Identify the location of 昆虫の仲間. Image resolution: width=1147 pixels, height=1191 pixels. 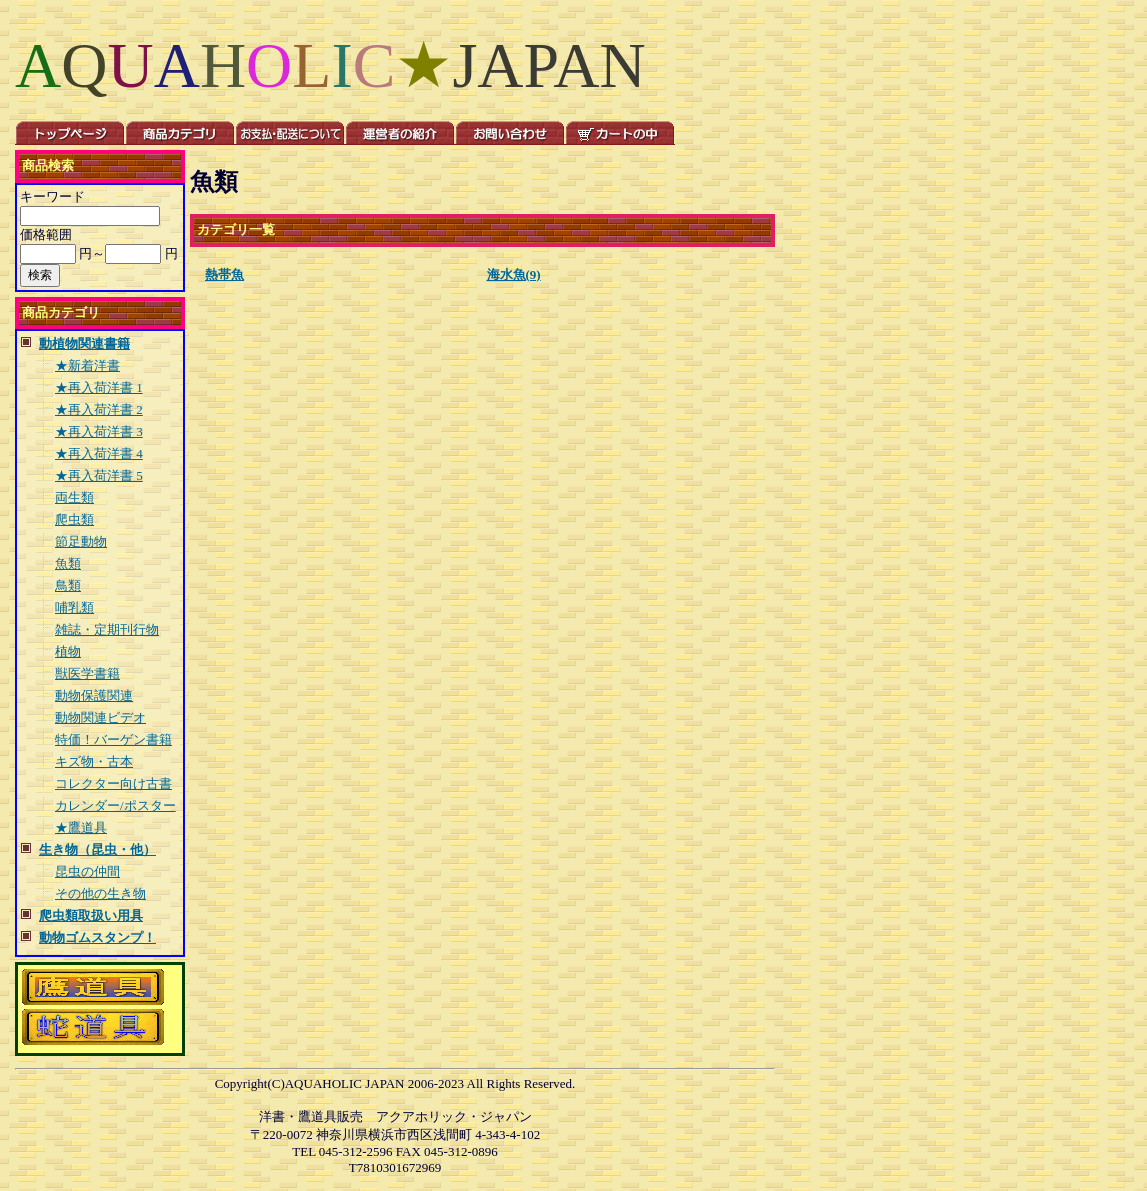
(87, 871).